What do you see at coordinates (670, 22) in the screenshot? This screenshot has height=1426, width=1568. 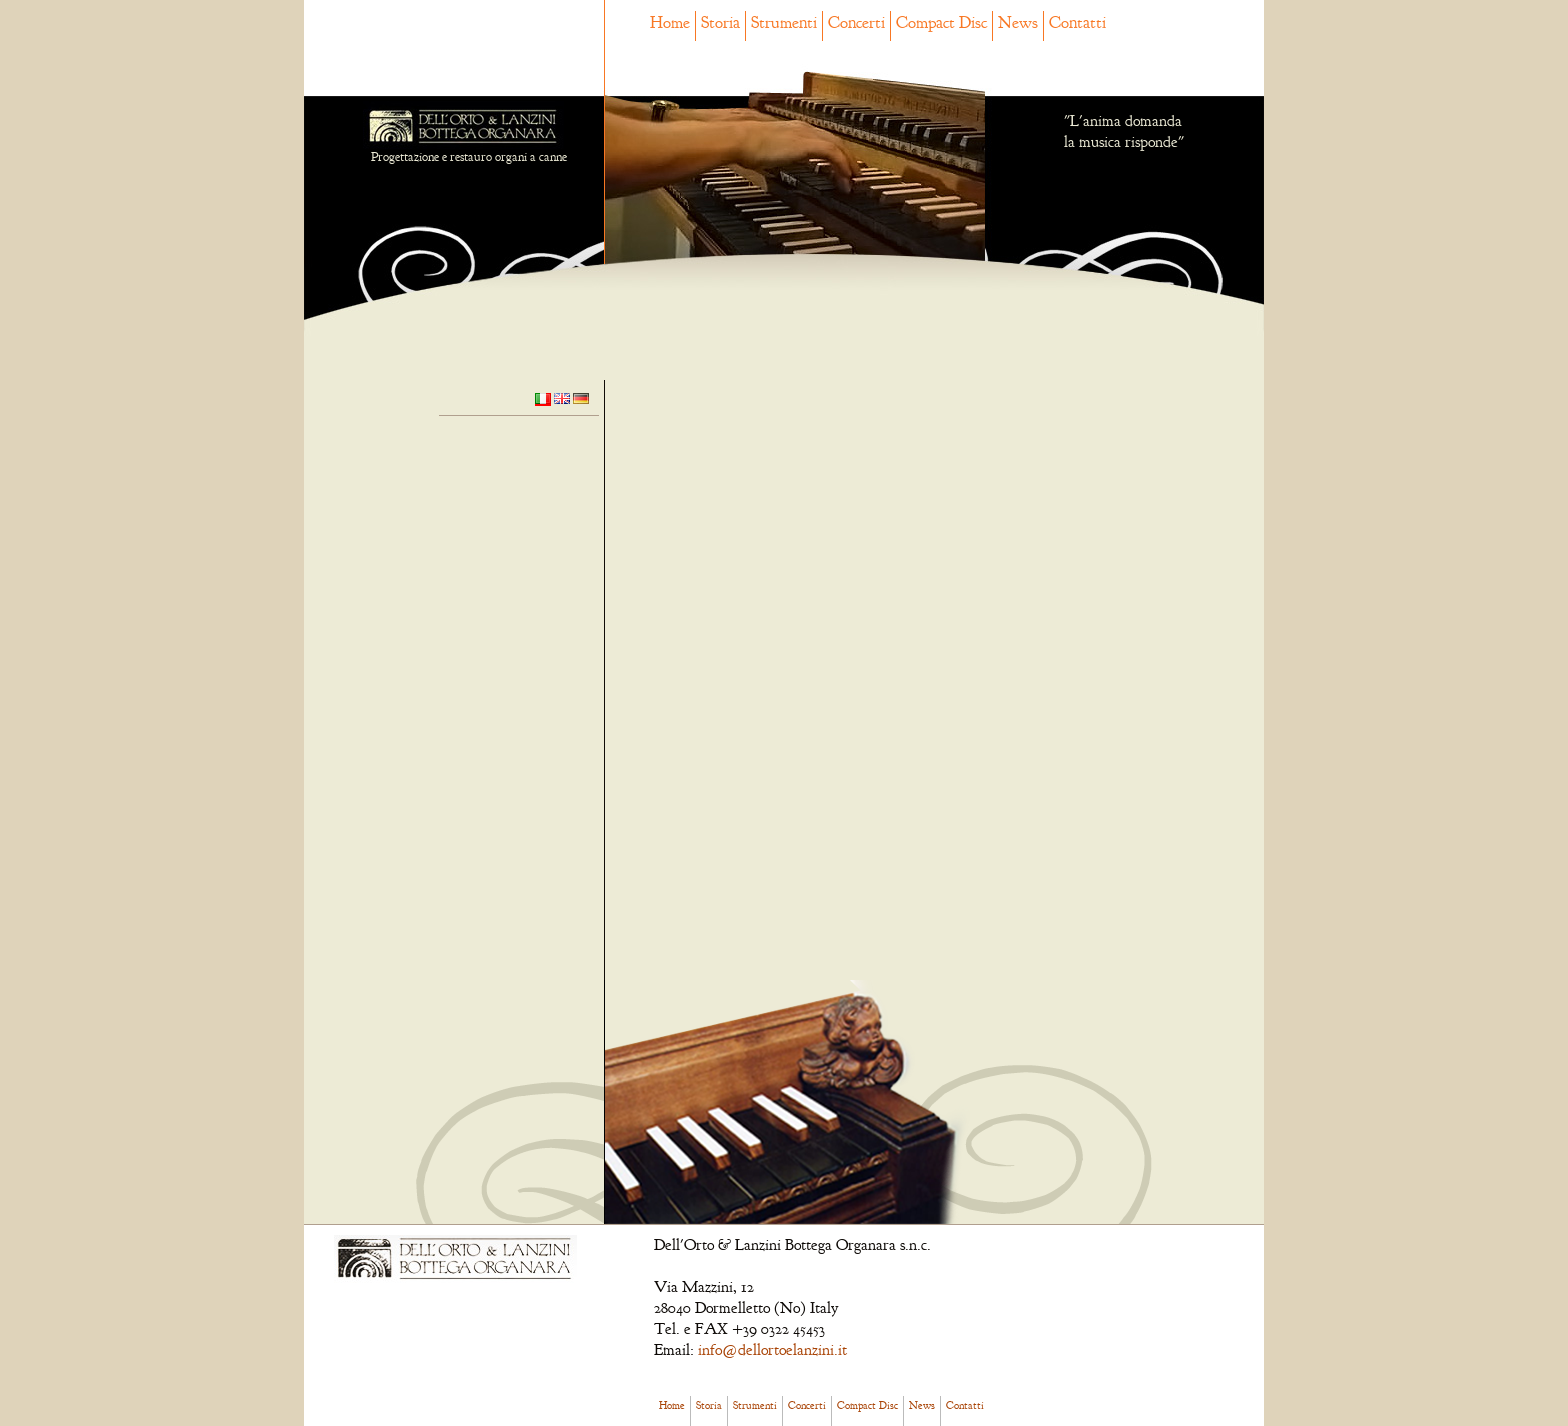 I see `Home` at bounding box center [670, 22].